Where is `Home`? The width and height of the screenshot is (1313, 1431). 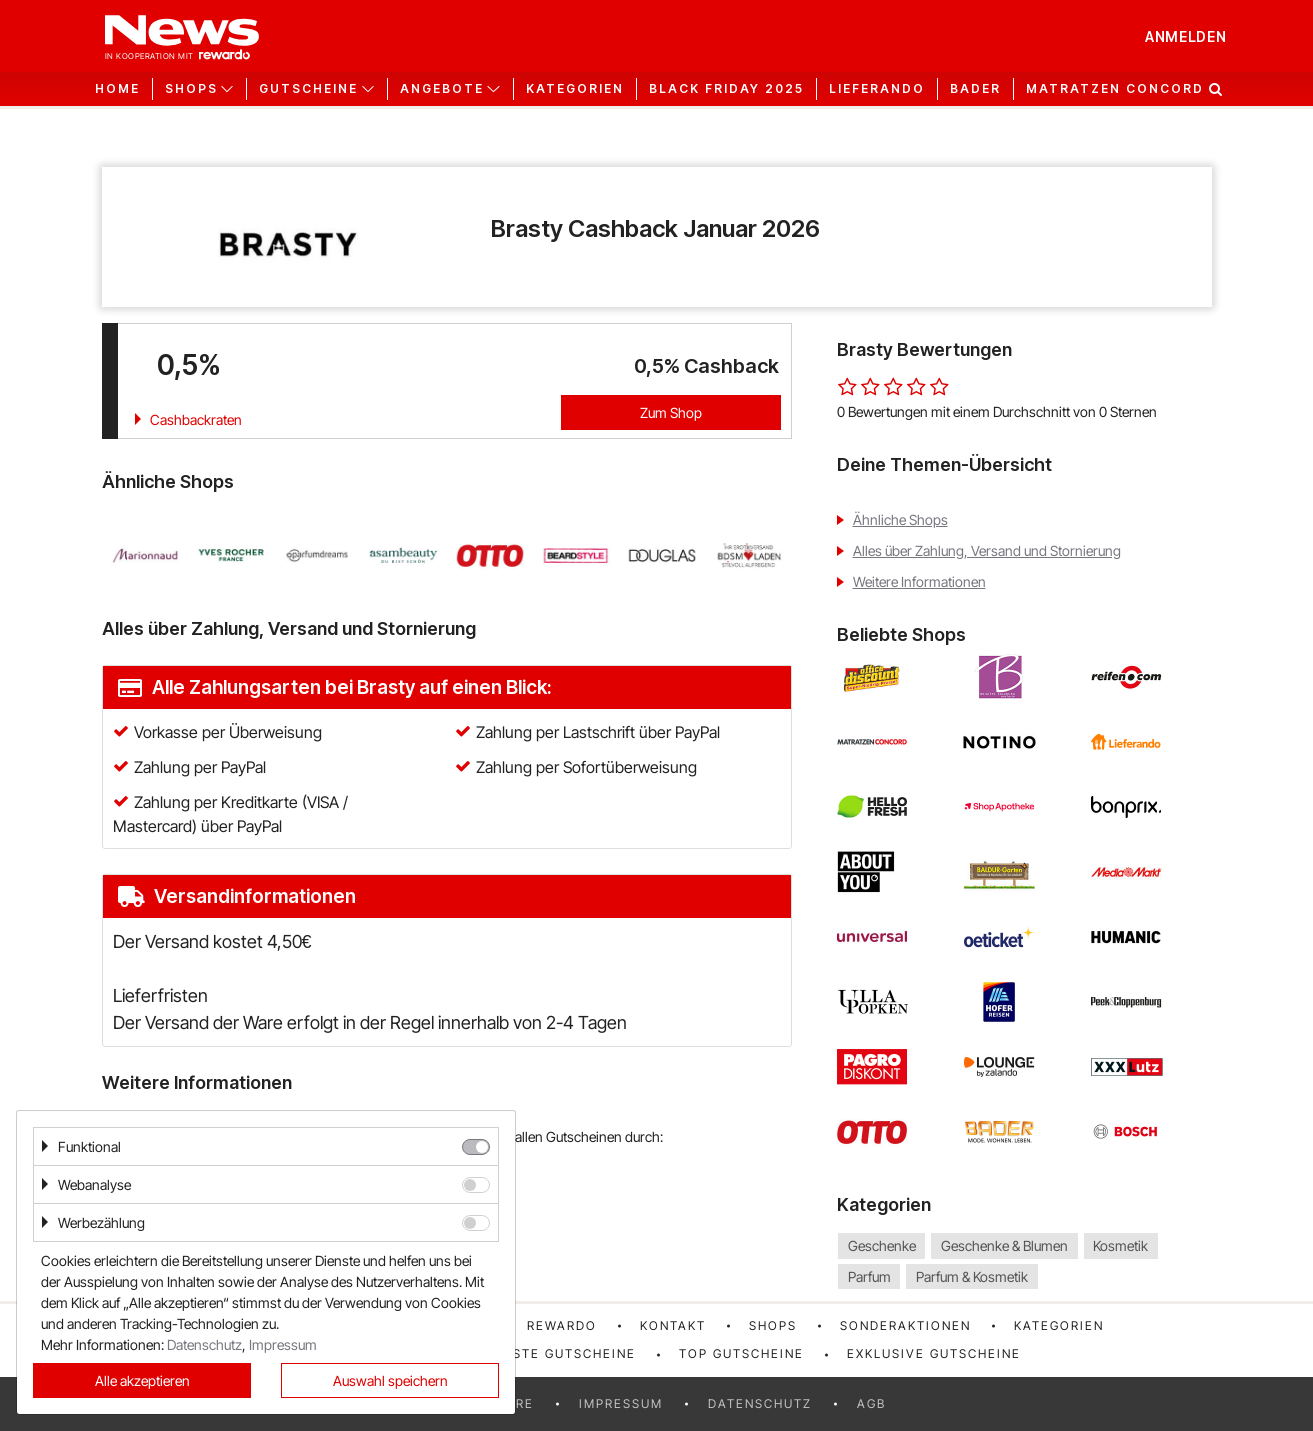
Home is located at coordinates (117, 89).